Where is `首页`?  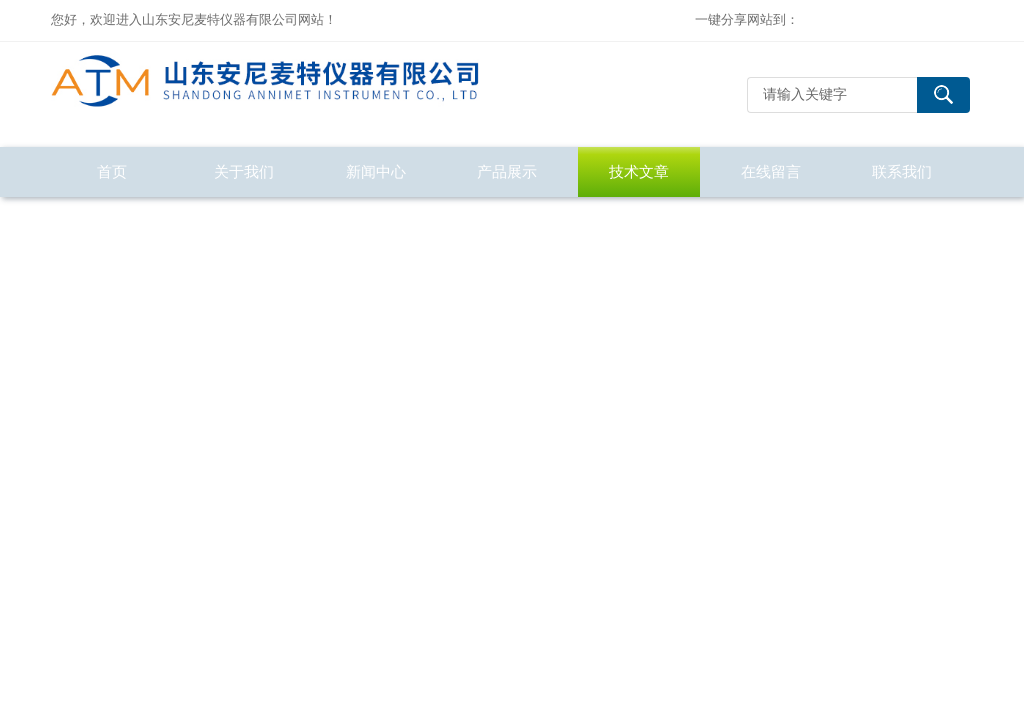
首页 is located at coordinates (112, 171).